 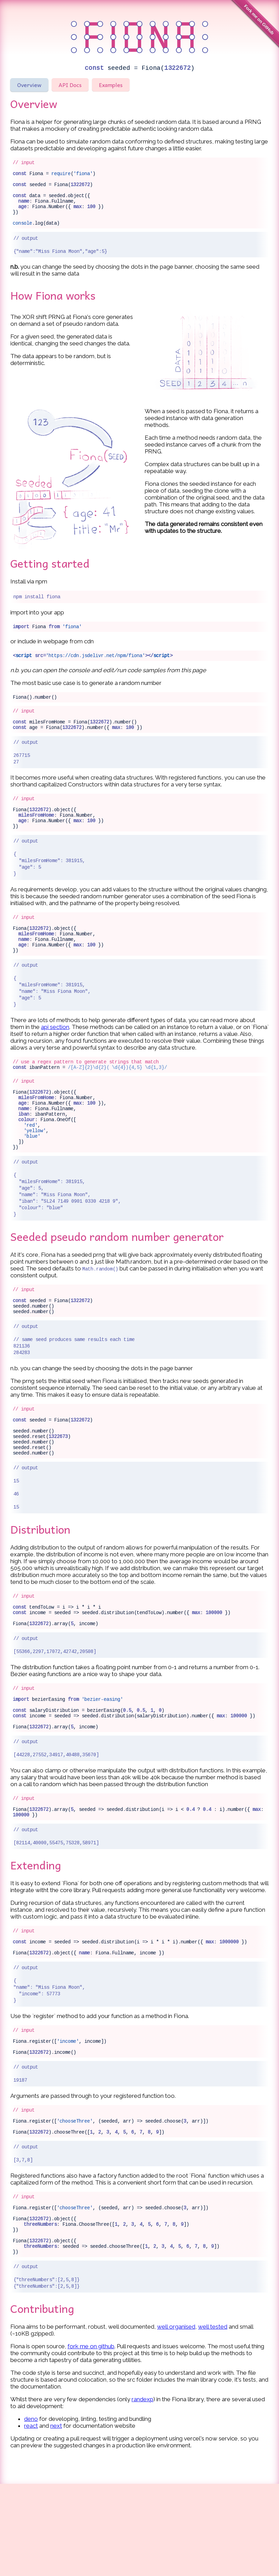 What do you see at coordinates (176, 2418) in the screenshot?
I see `well organised` at bounding box center [176, 2418].